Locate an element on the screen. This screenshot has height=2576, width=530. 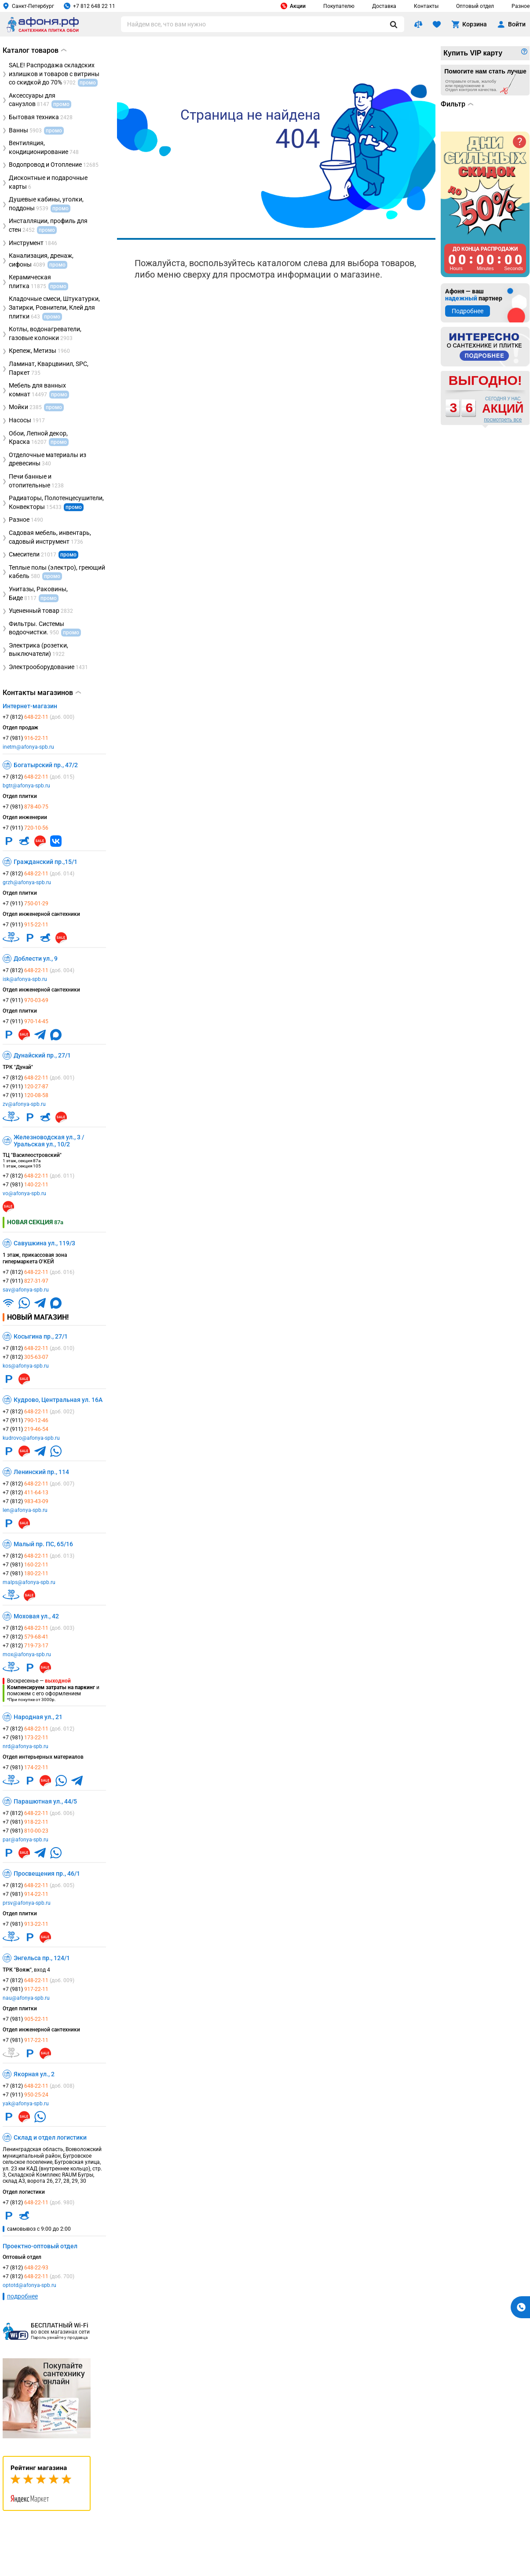
Кудрово, Центральная ул. 16А is located at coordinates (58, 1399).